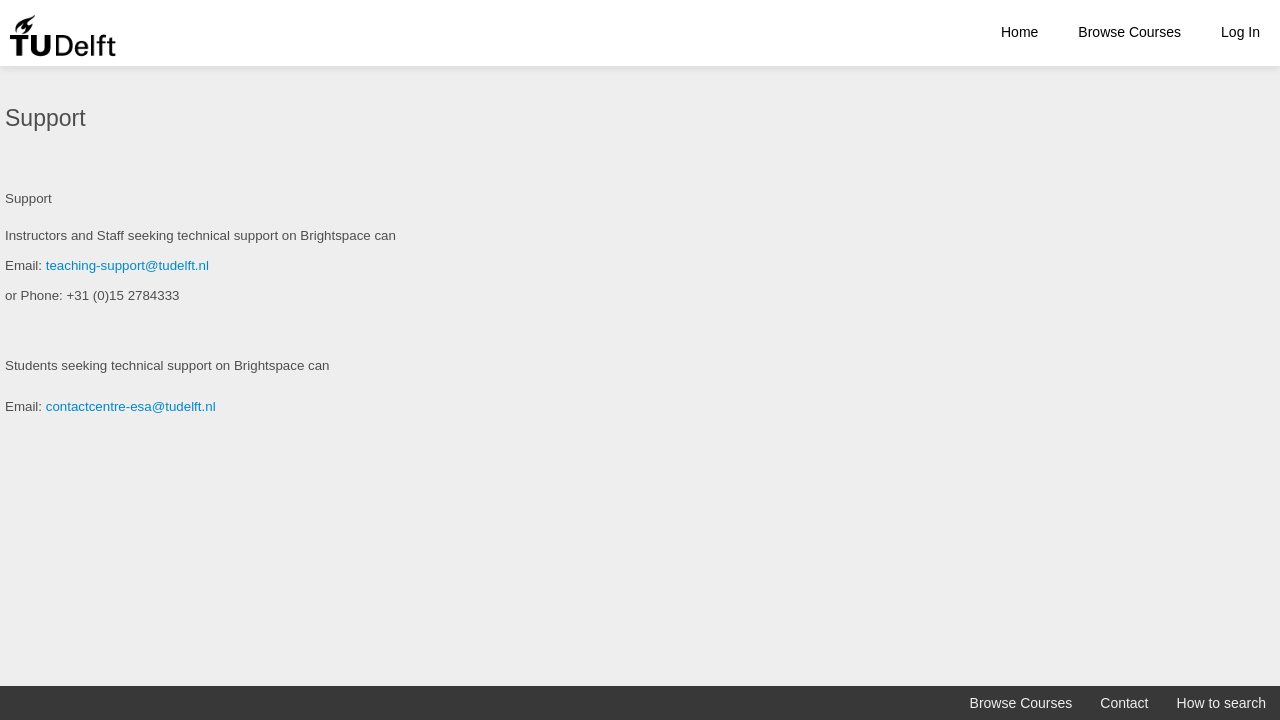 The image size is (1280, 720). What do you see at coordinates (1240, 32) in the screenshot?
I see `Log In` at bounding box center [1240, 32].